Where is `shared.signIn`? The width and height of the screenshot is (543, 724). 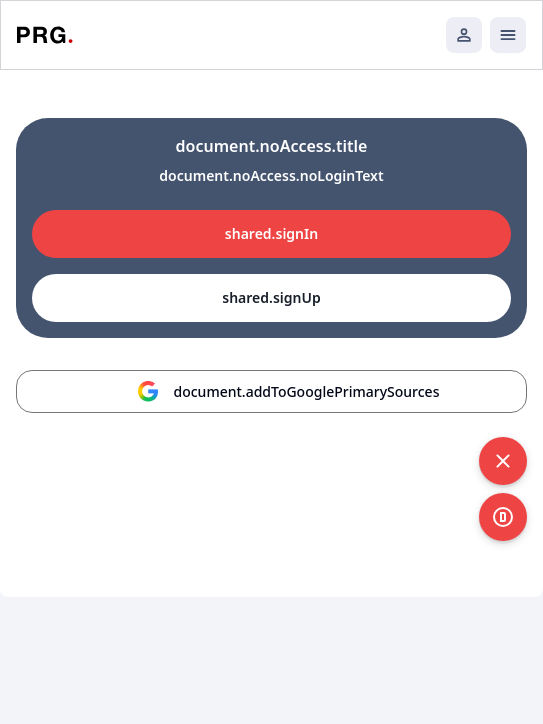 shared.signIn is located at coordinates (271, 233).